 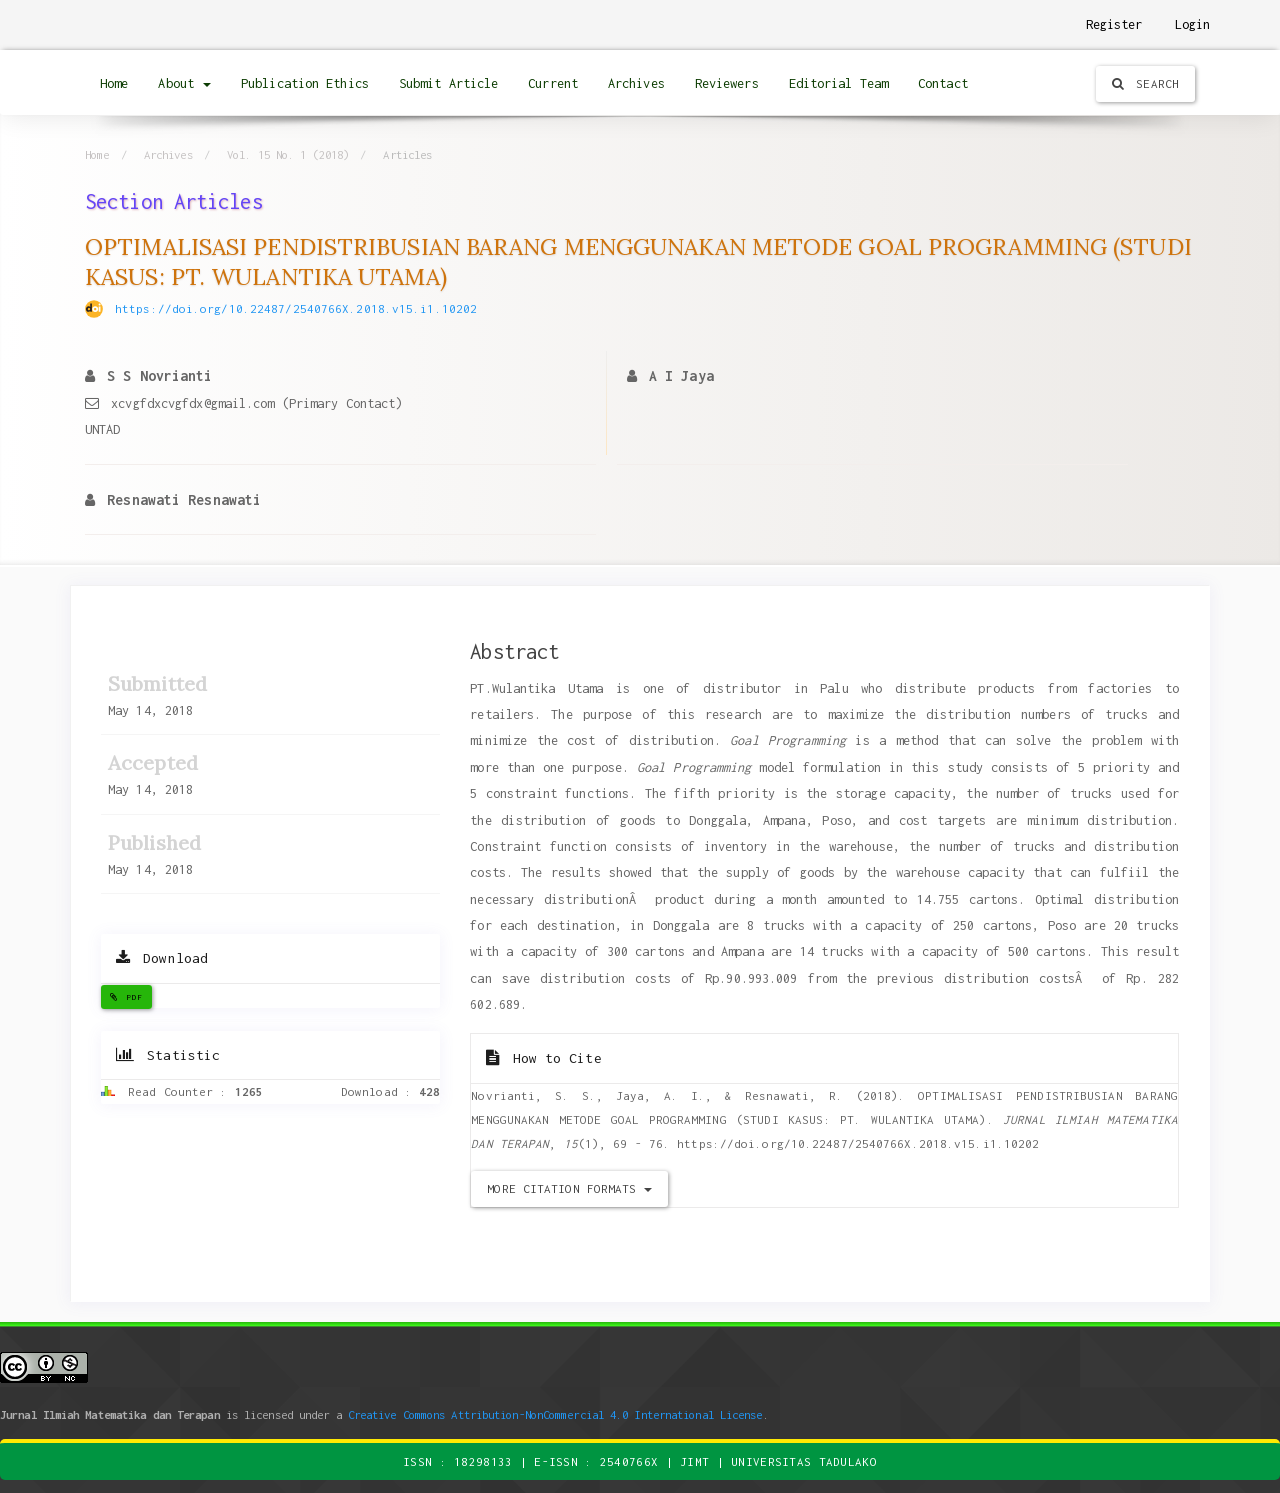 I want to click on About [button], so click(x=184, y=83).